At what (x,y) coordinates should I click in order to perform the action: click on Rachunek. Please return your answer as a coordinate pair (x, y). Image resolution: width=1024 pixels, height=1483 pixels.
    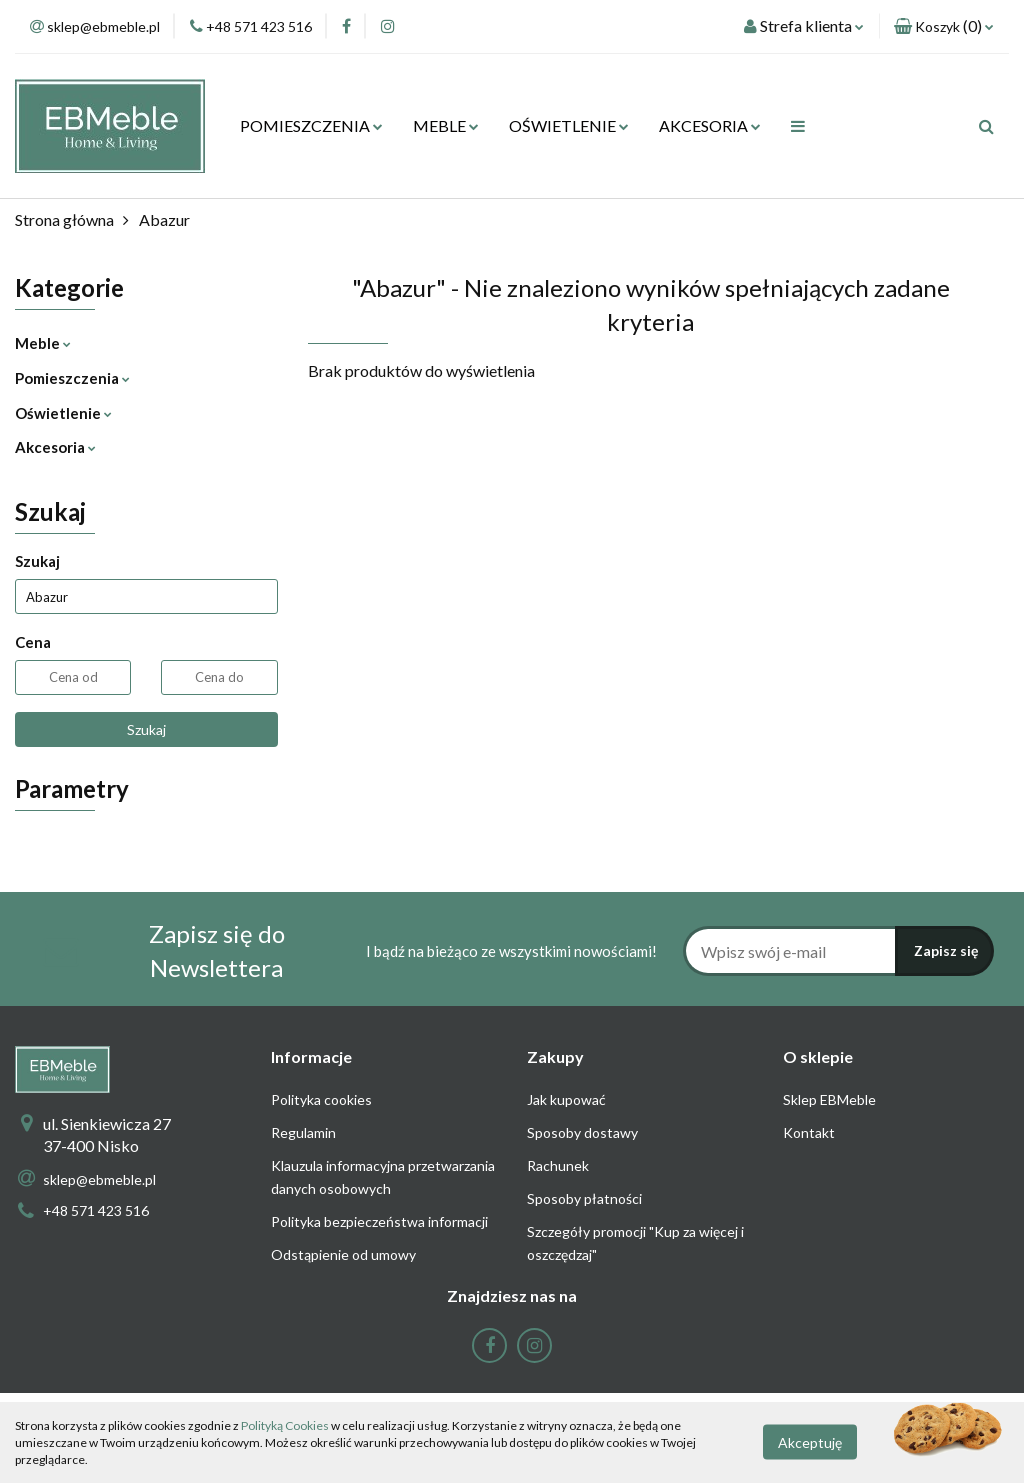
    Looking at the image, I should click on (558, 1165).